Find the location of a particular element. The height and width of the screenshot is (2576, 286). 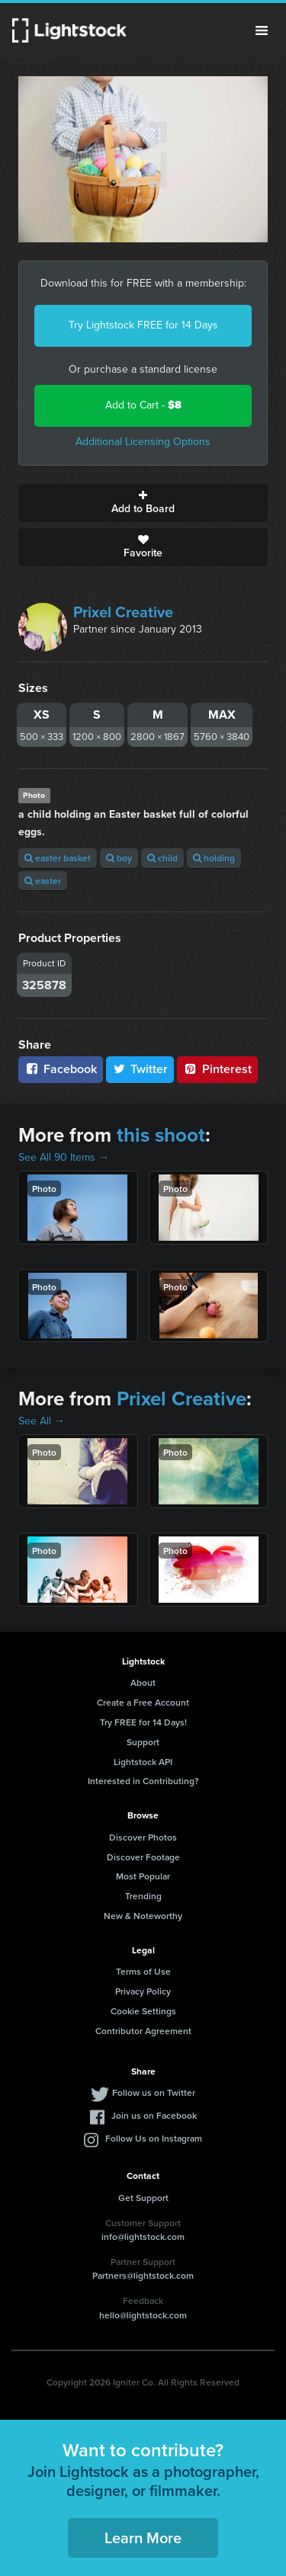

Contributor Agreement is located at coordinates (143, 2030).